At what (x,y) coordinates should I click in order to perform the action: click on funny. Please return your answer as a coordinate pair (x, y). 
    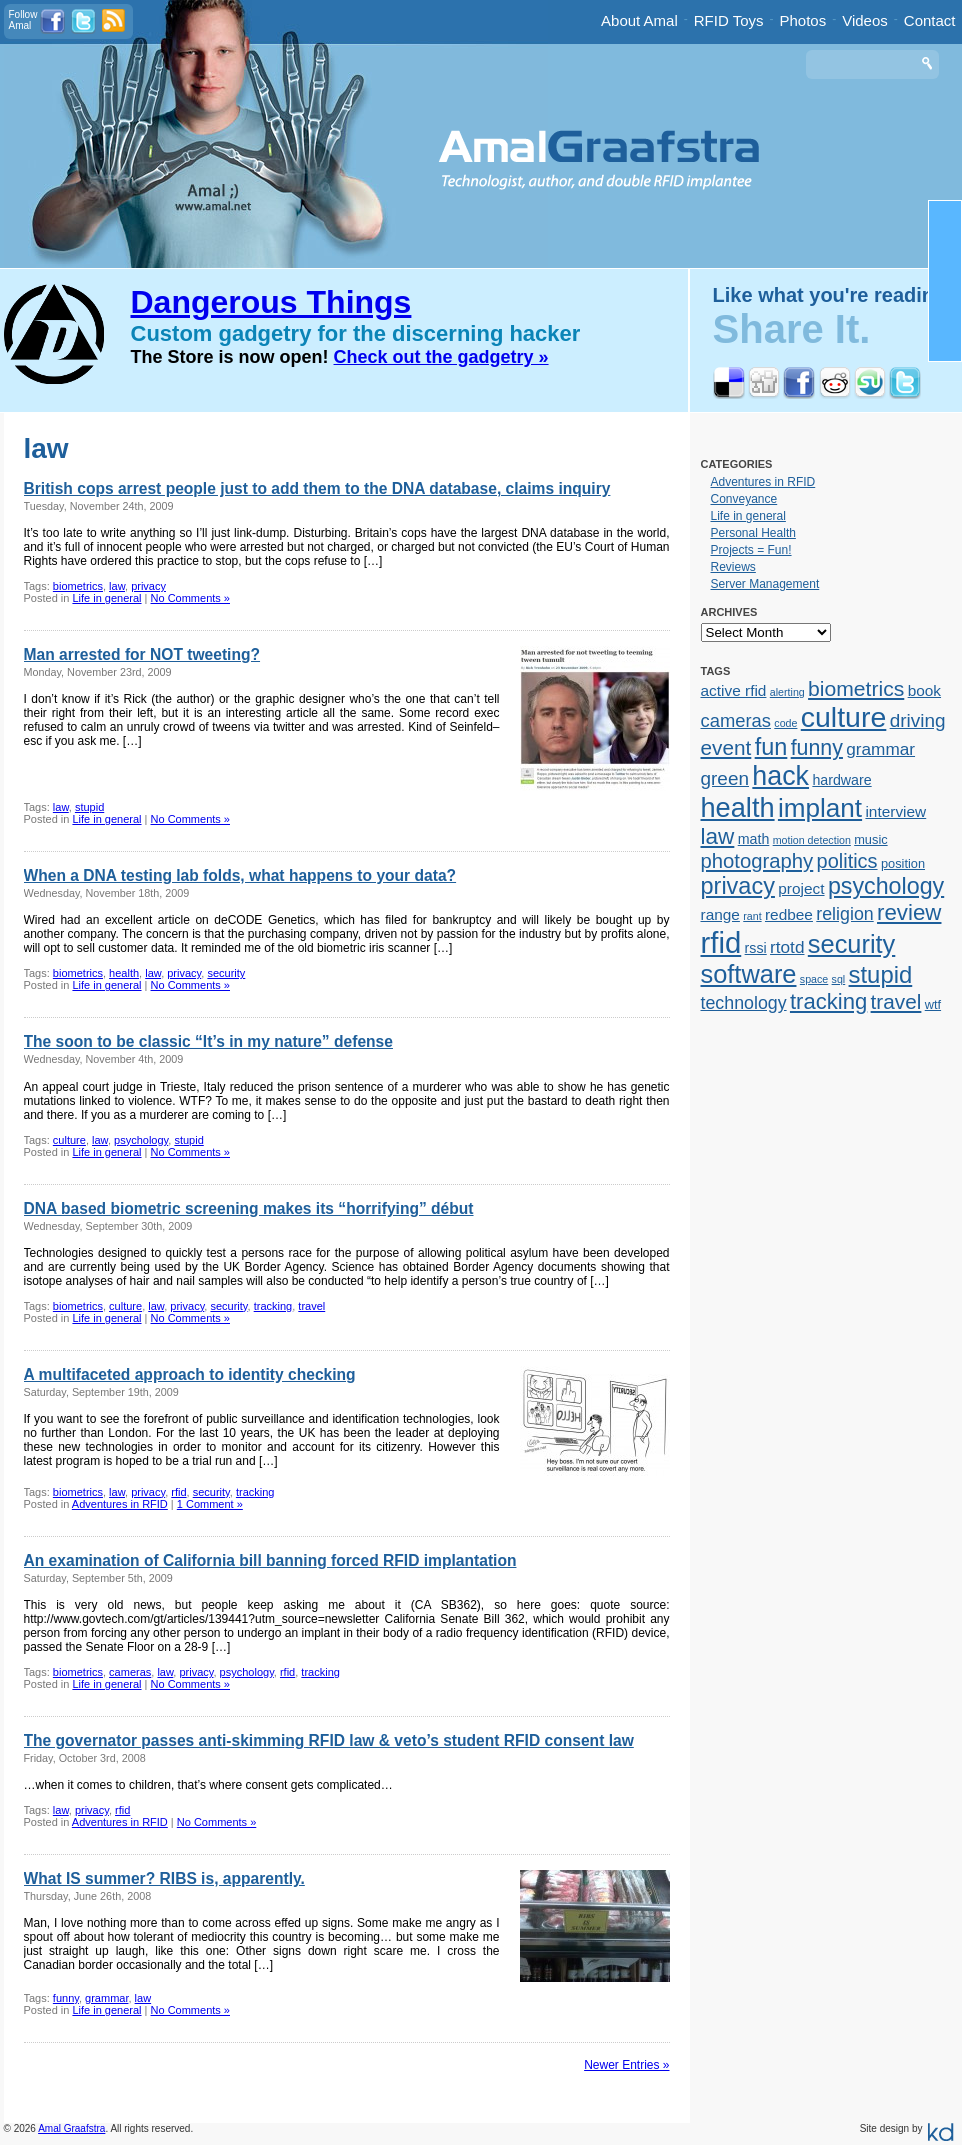
    Looking at the image, I should click on (66, 1998).